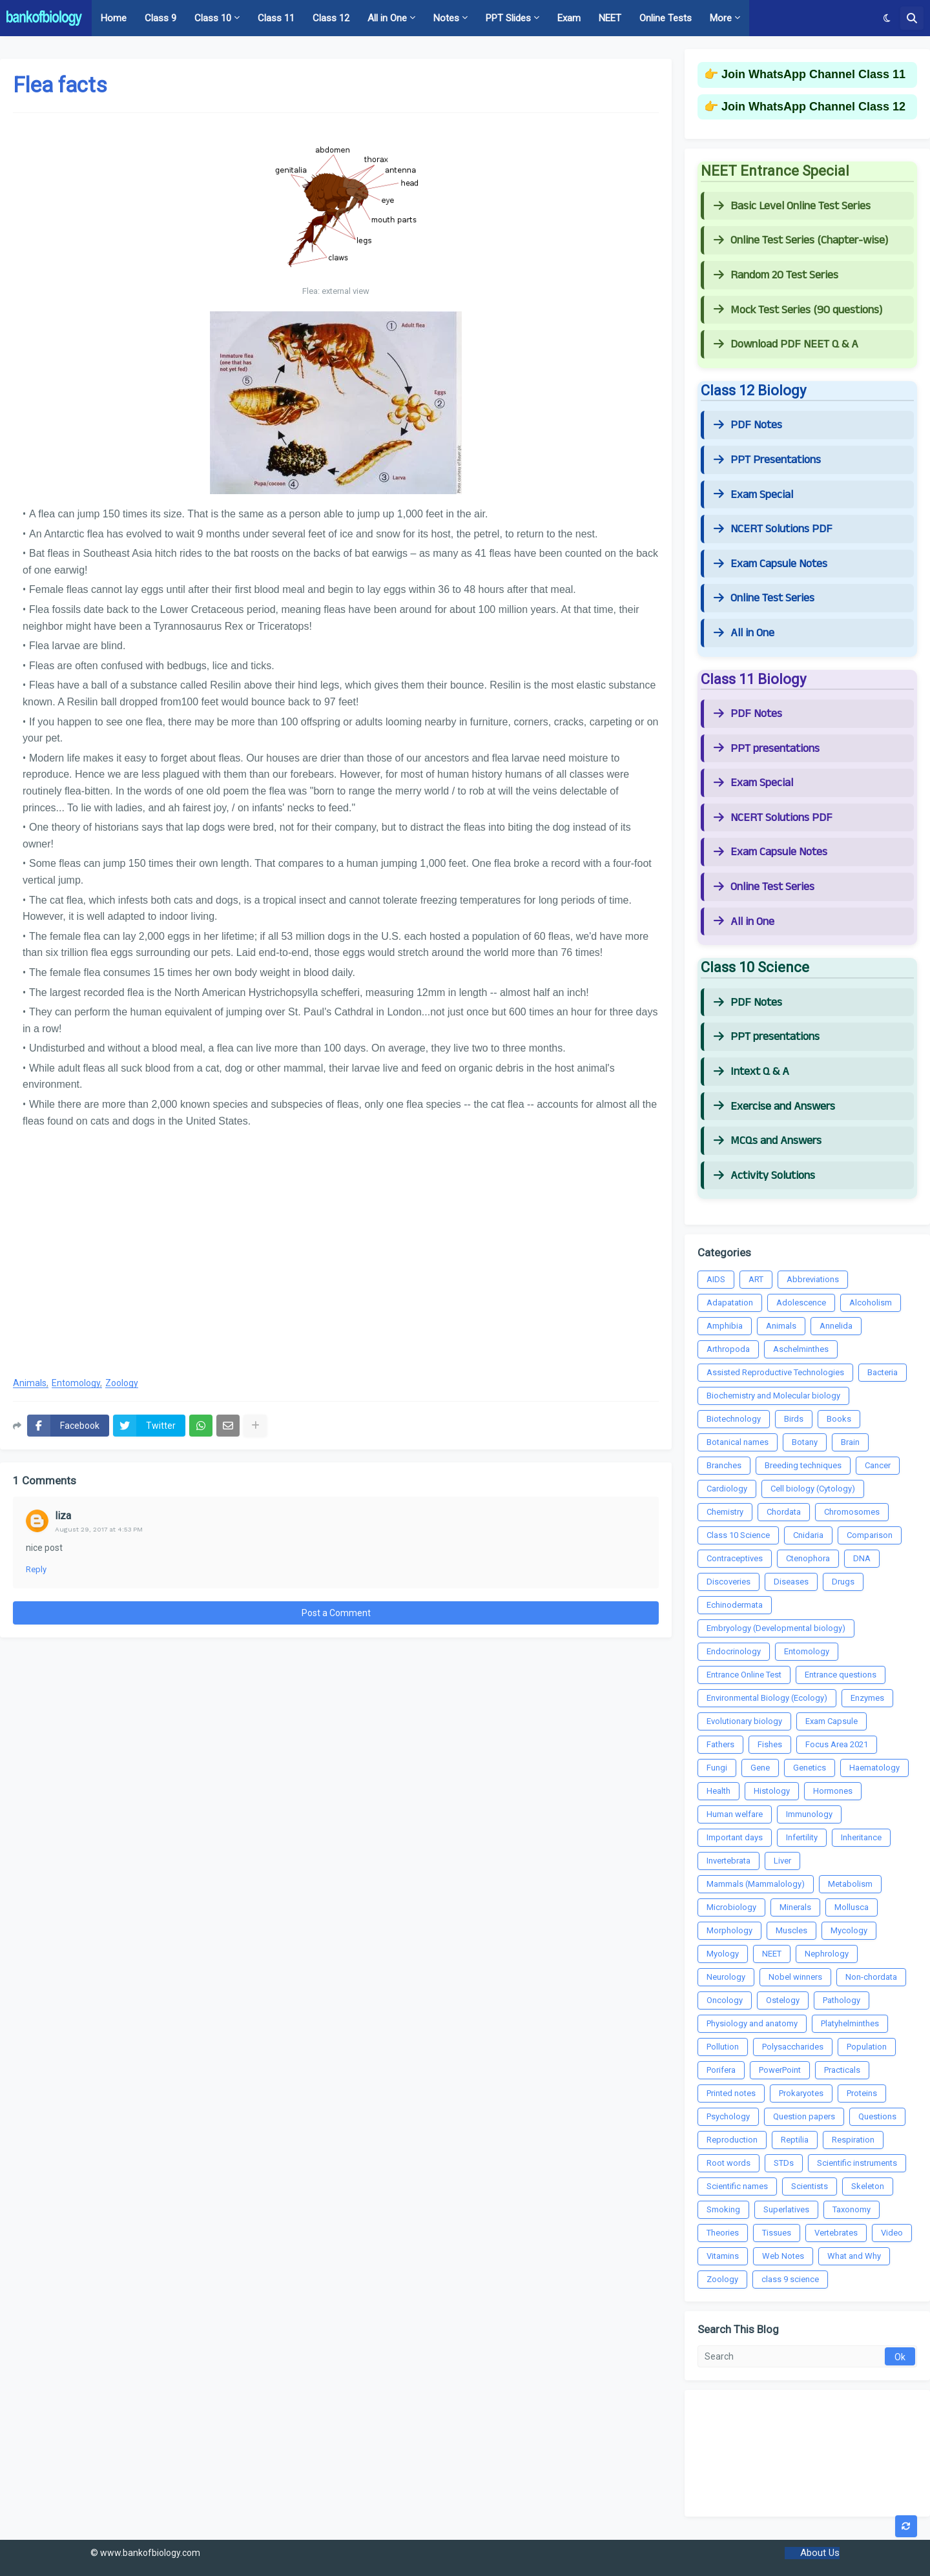 The image size is (930, 2576). Describe the element at coordinates (728, 1581) in the screenshot. I see `Discoveries` at that location.